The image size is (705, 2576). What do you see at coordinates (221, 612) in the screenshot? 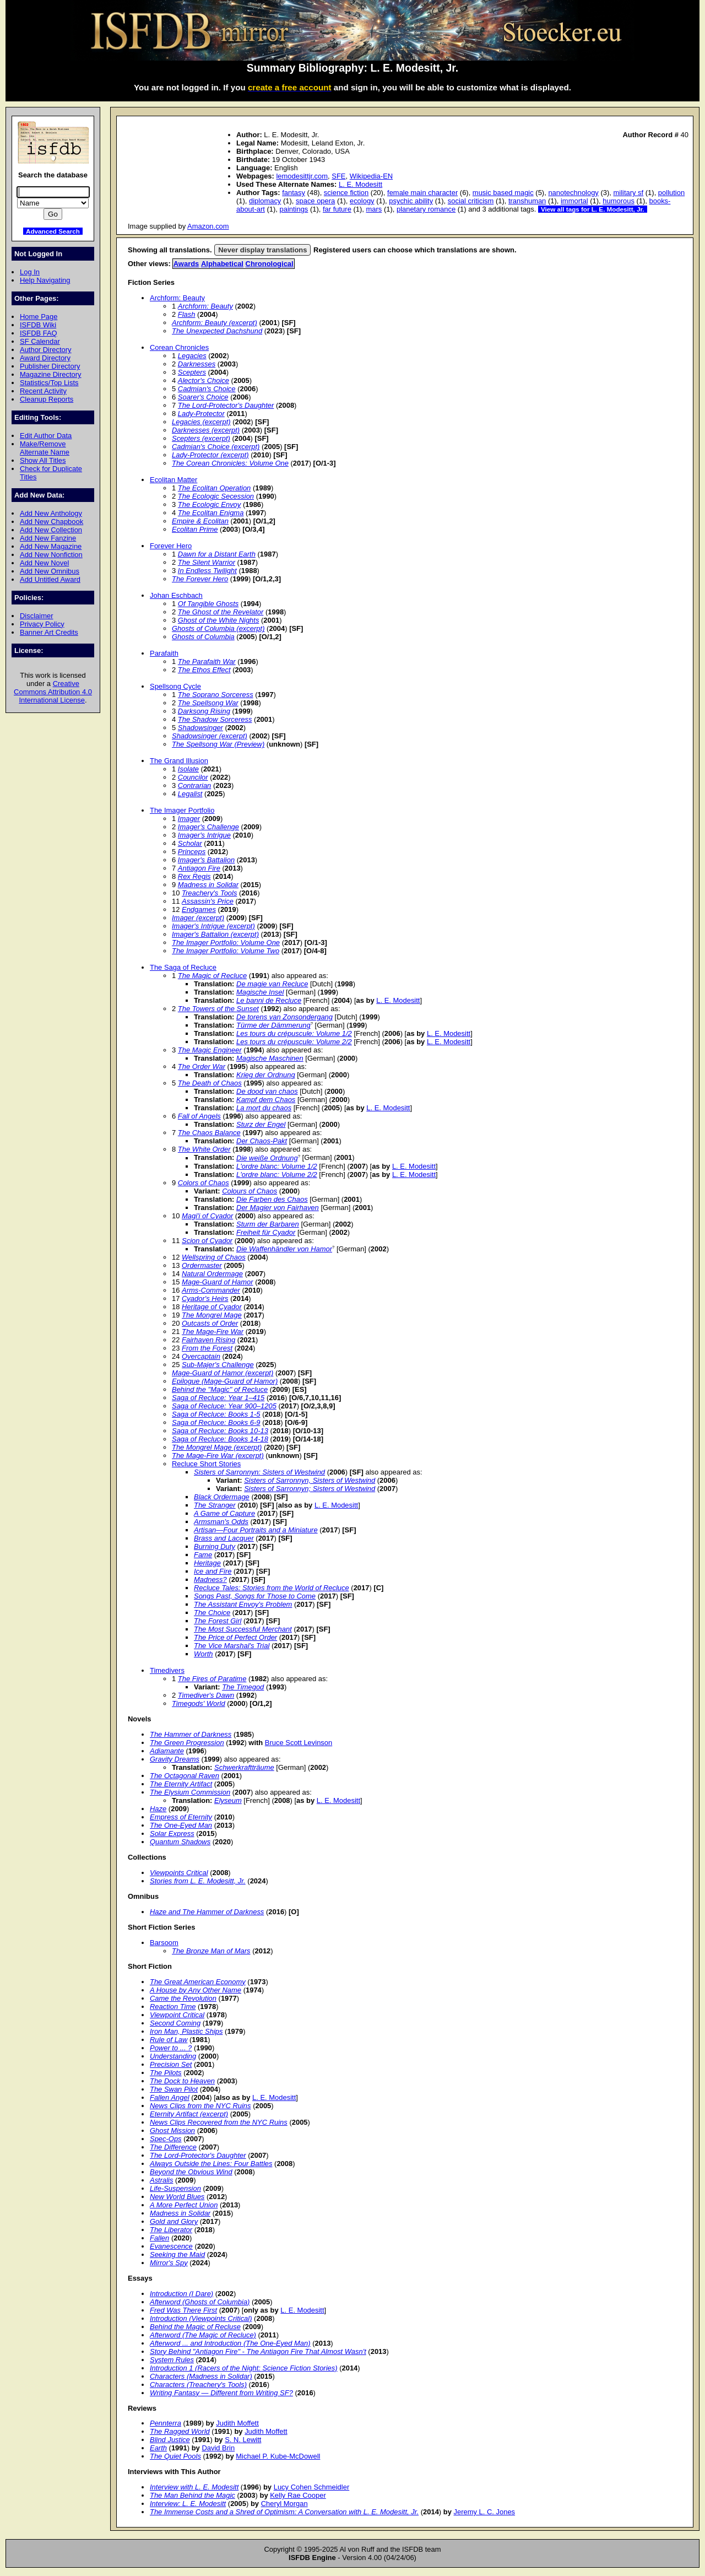
I see `The Ghost of the Revelator` at bounding box center [221, 612].